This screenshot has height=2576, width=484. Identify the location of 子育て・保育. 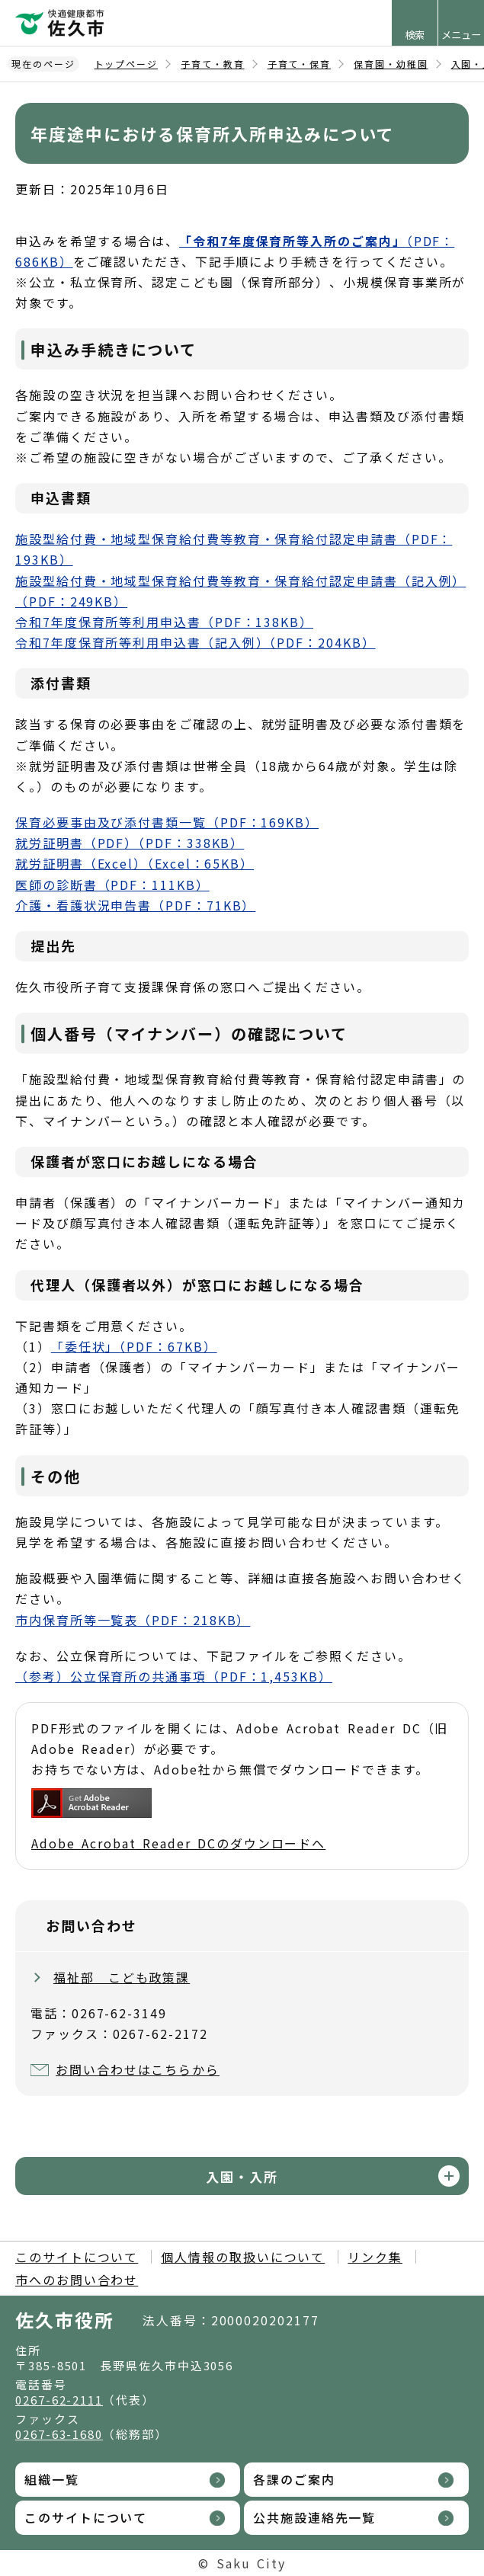
(300, 63).